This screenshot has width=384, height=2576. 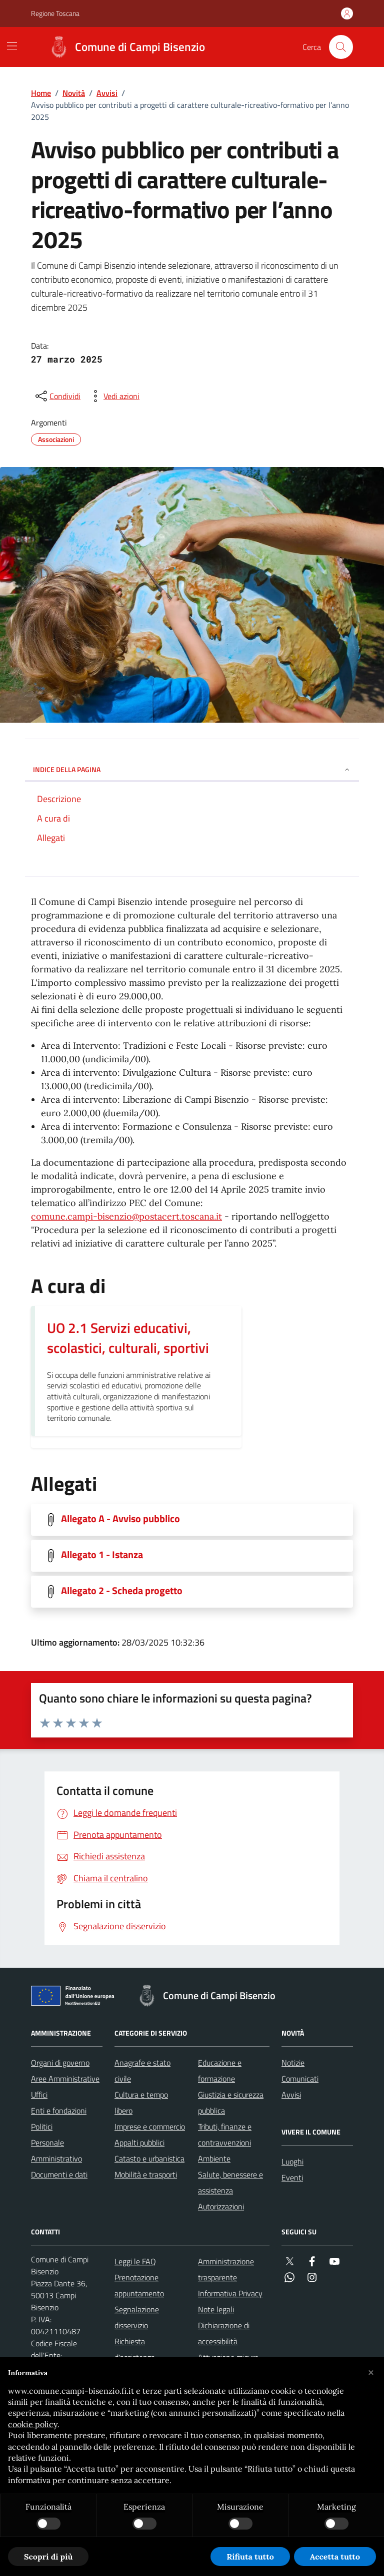 I want to click on Autorizzazioni, so click(x=221, y=2206).